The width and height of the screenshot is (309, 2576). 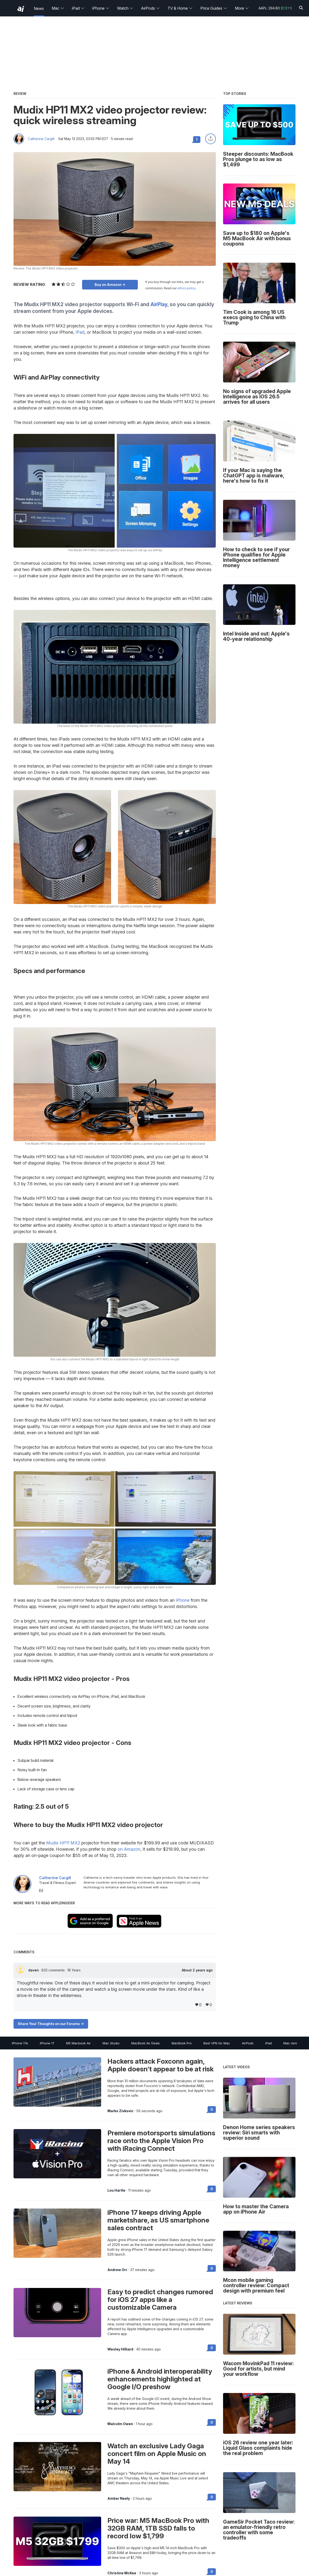 What do you see at coordinates (39, 8) in the screenshot?
I see `News` at bounding box center [39, 8].